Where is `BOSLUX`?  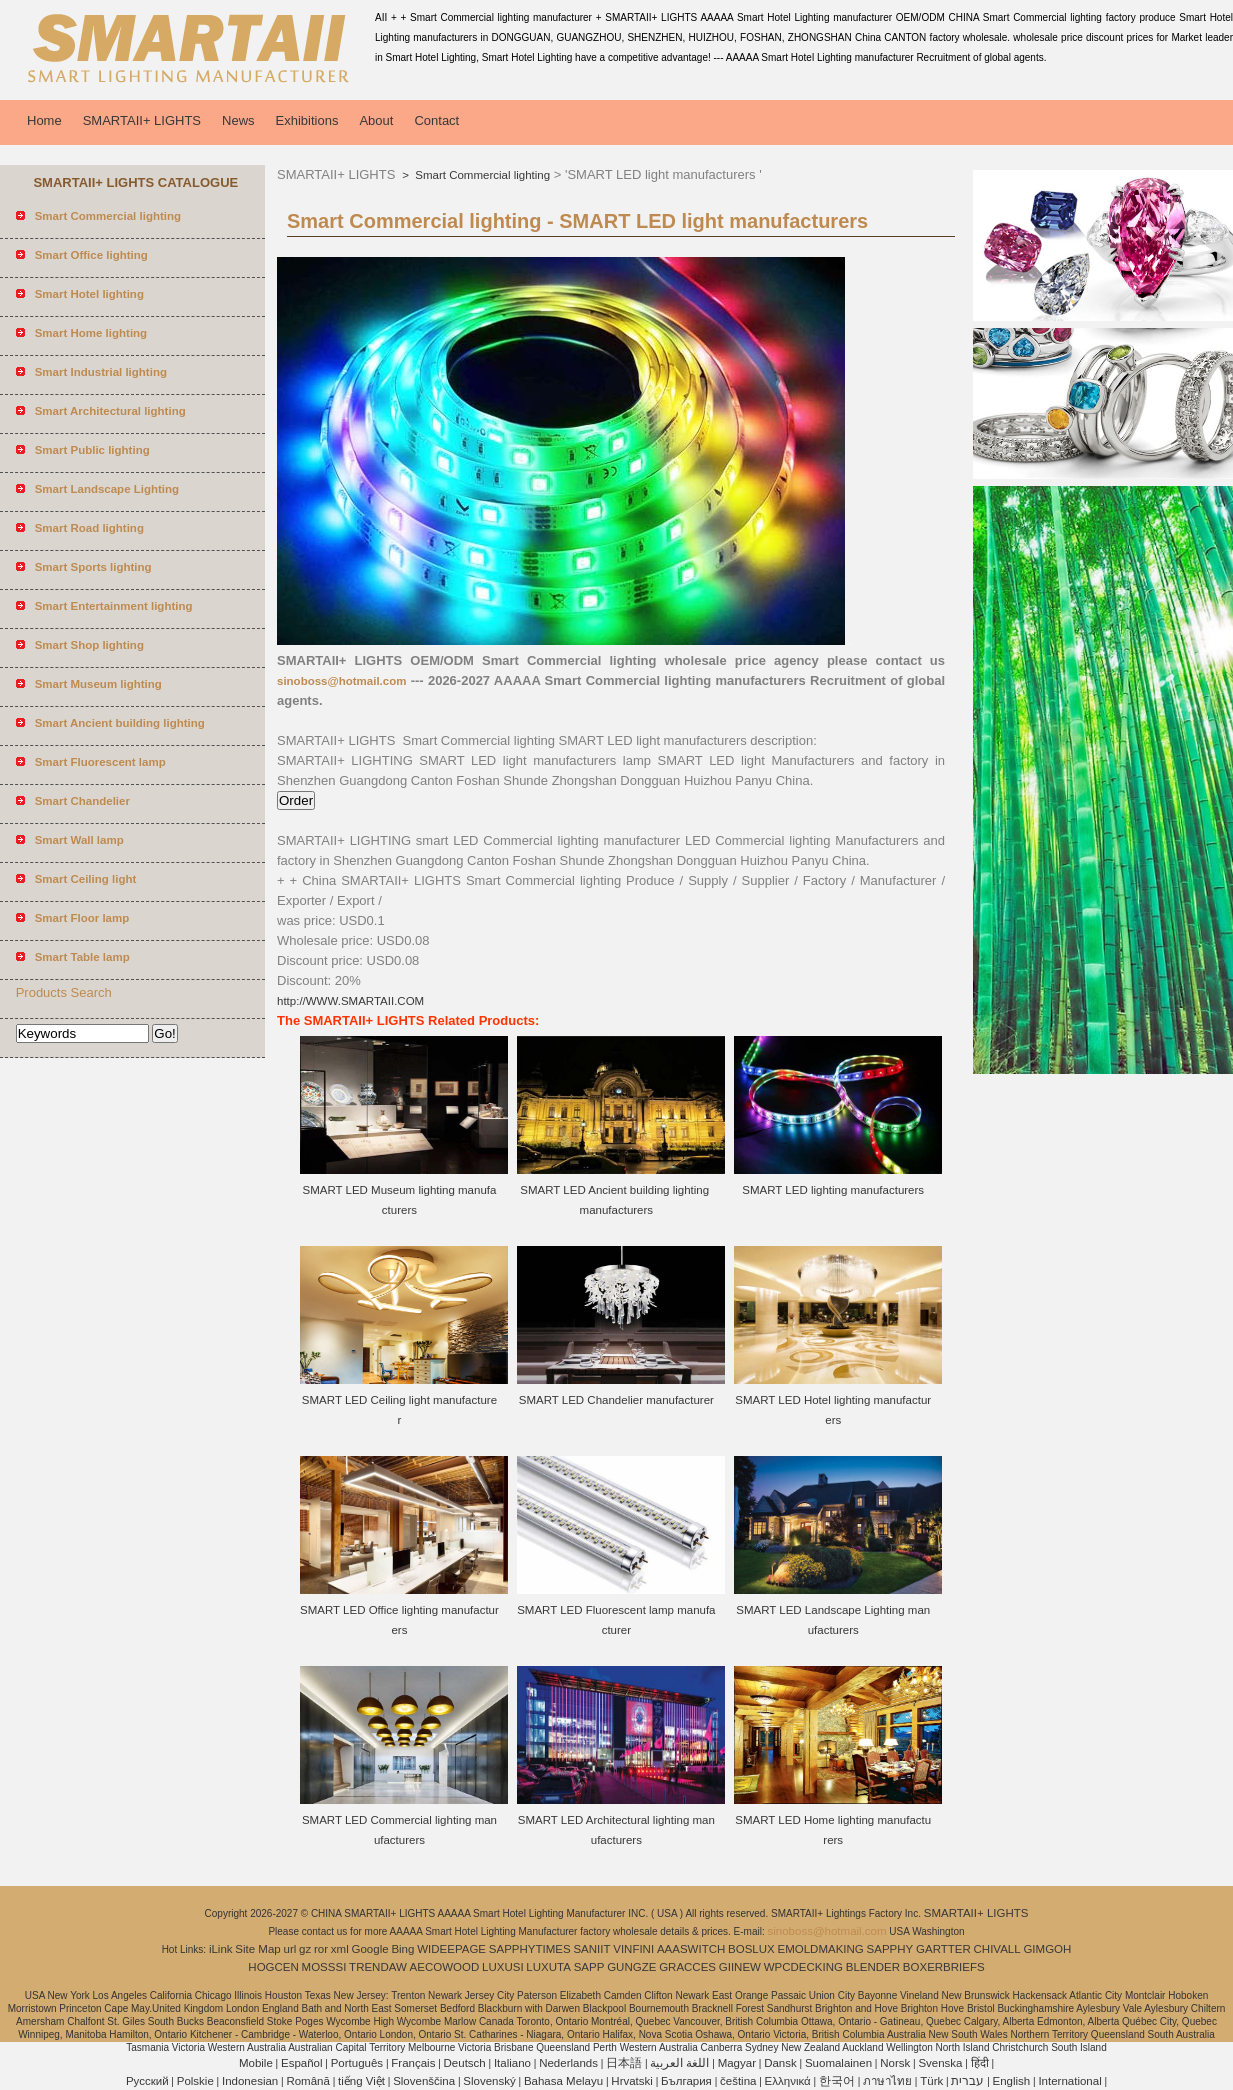 BOSLUX is located at coordinates (751, 1949).